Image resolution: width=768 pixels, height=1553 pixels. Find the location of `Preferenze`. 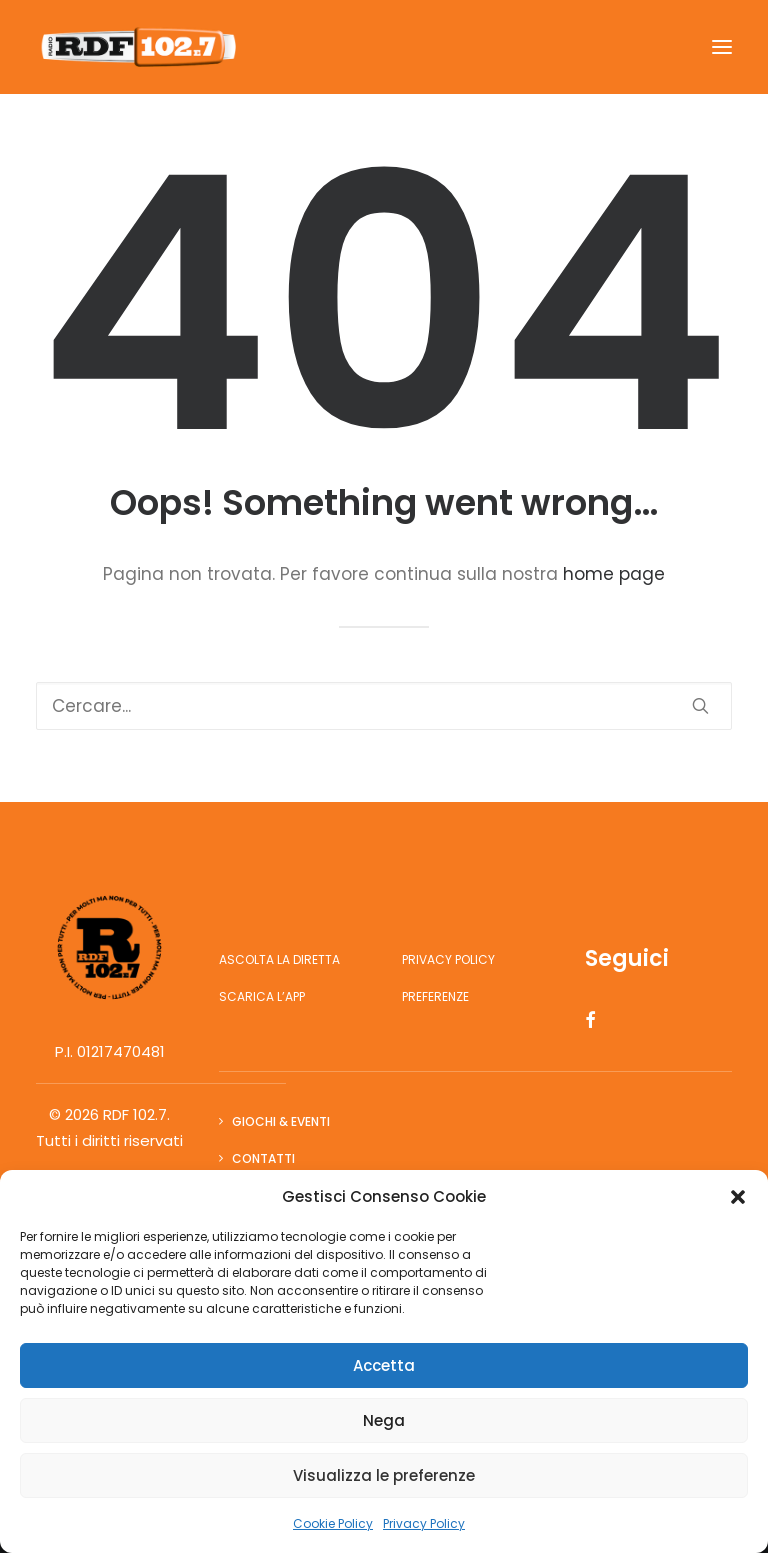

Preferenze is located at coordinates (435, 996).